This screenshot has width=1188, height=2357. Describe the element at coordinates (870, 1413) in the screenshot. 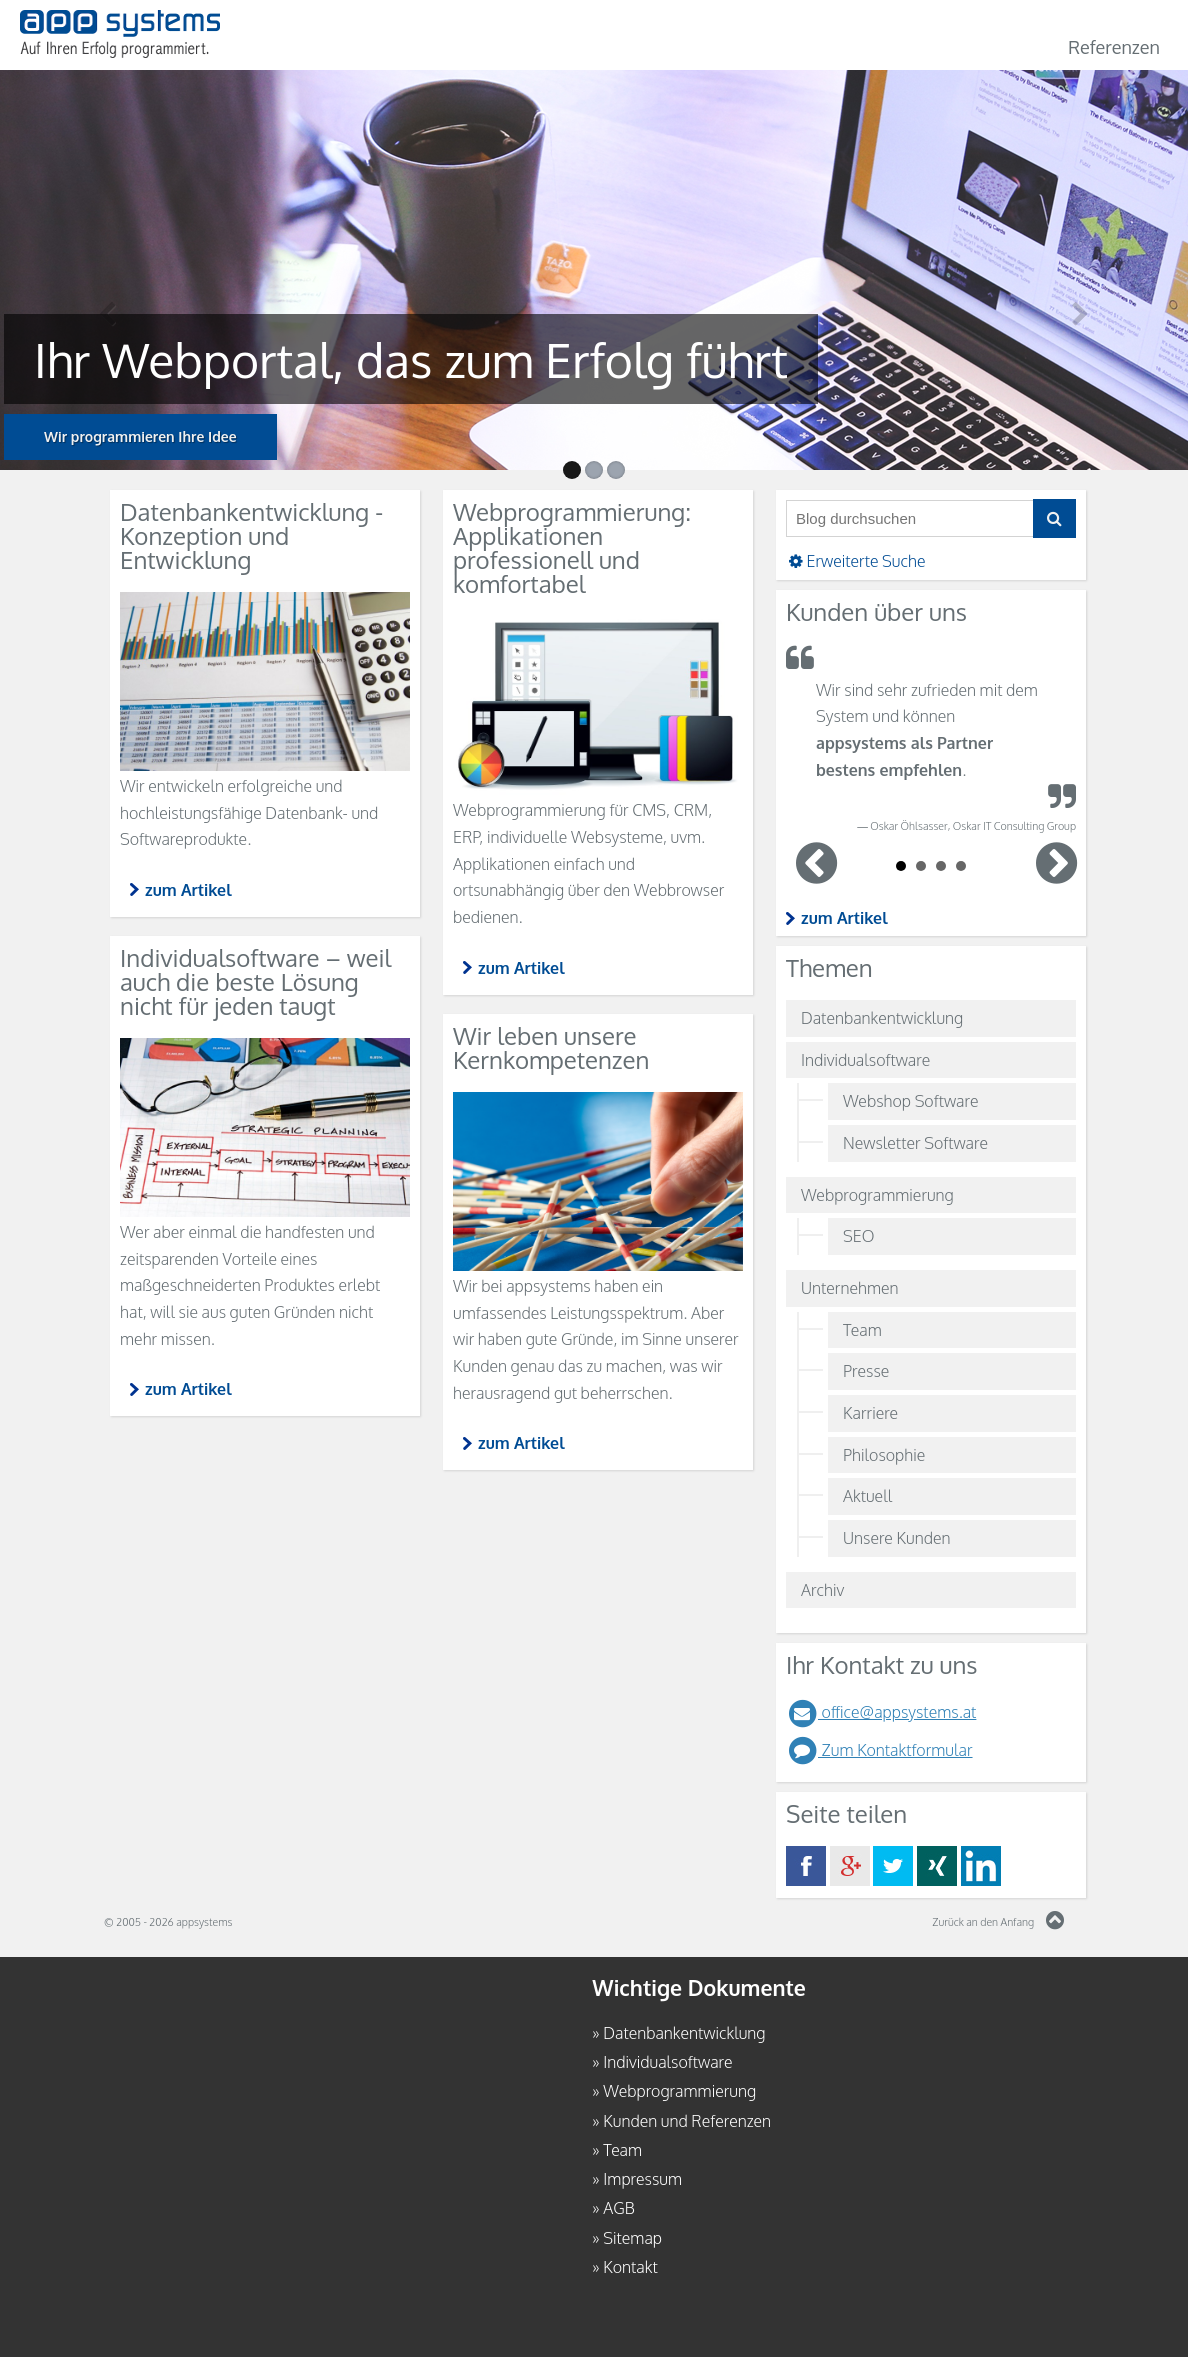

I see `Karriere` at that location.